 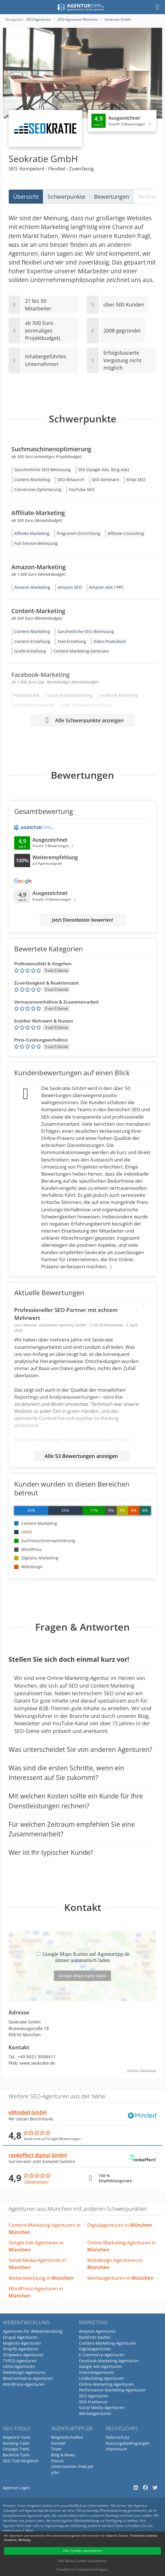 What do you see at coordinates (157, 7) in the screenshot?
I see `[Menü]` at bounding box center [157, 7].